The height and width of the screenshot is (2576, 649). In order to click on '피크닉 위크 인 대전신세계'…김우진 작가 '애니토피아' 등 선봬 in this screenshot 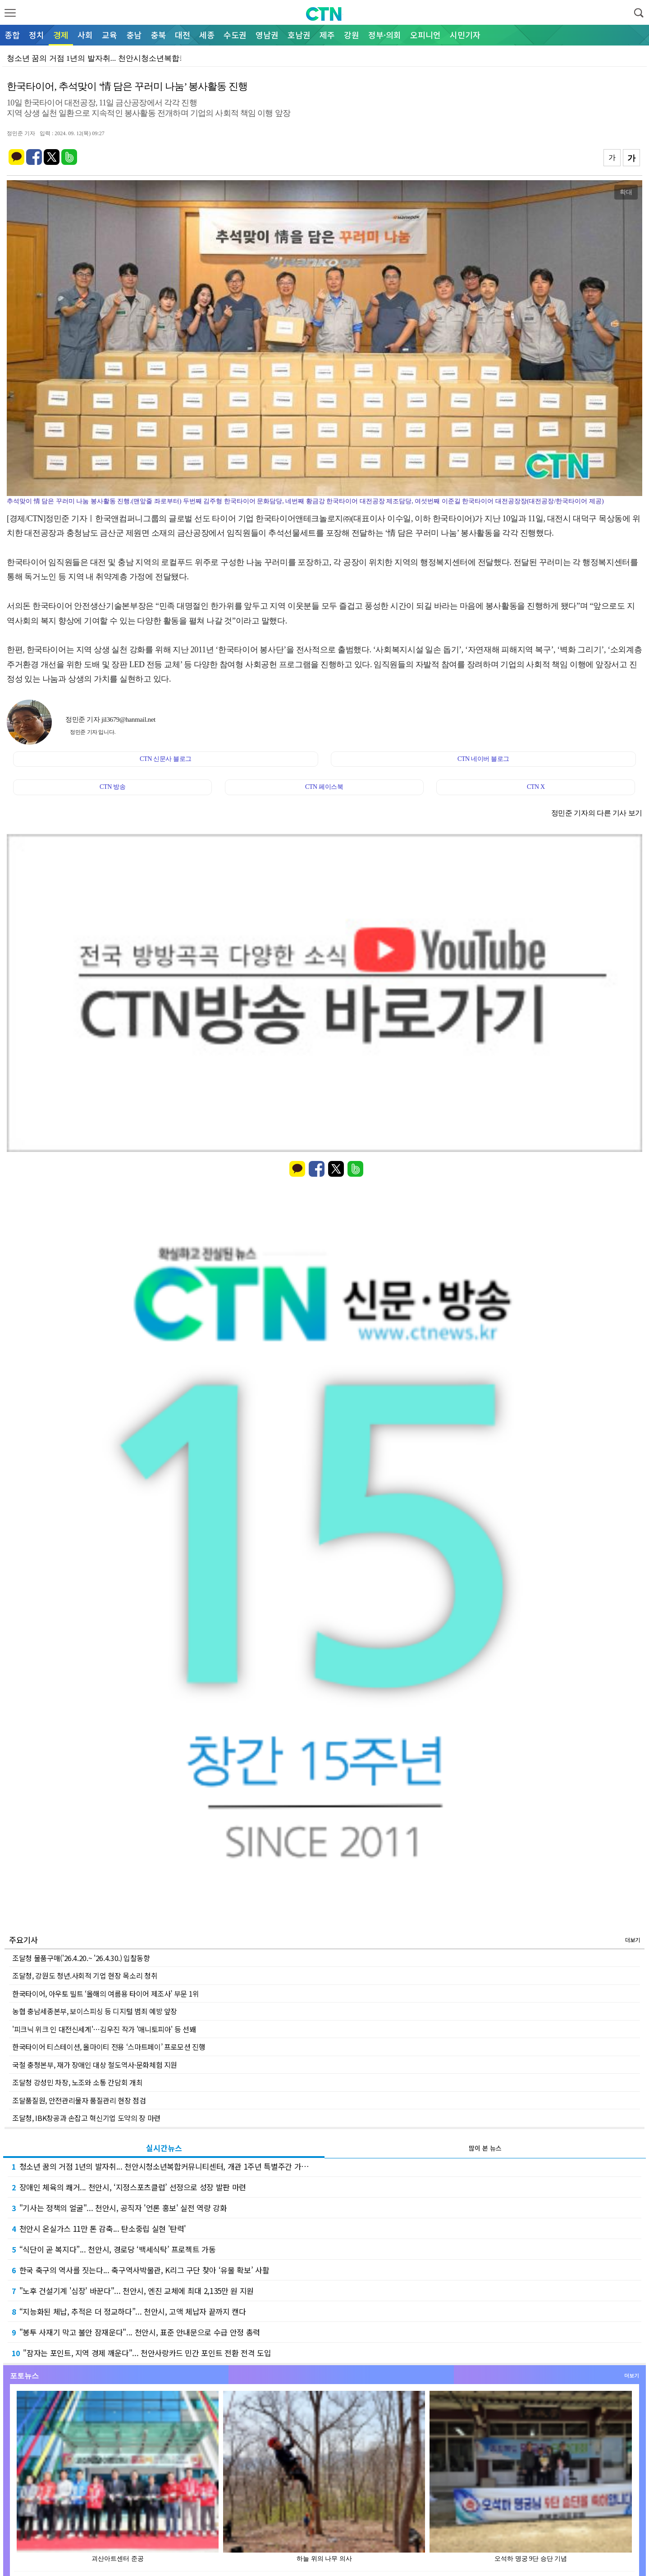, I will do `click(104, 2029)`.